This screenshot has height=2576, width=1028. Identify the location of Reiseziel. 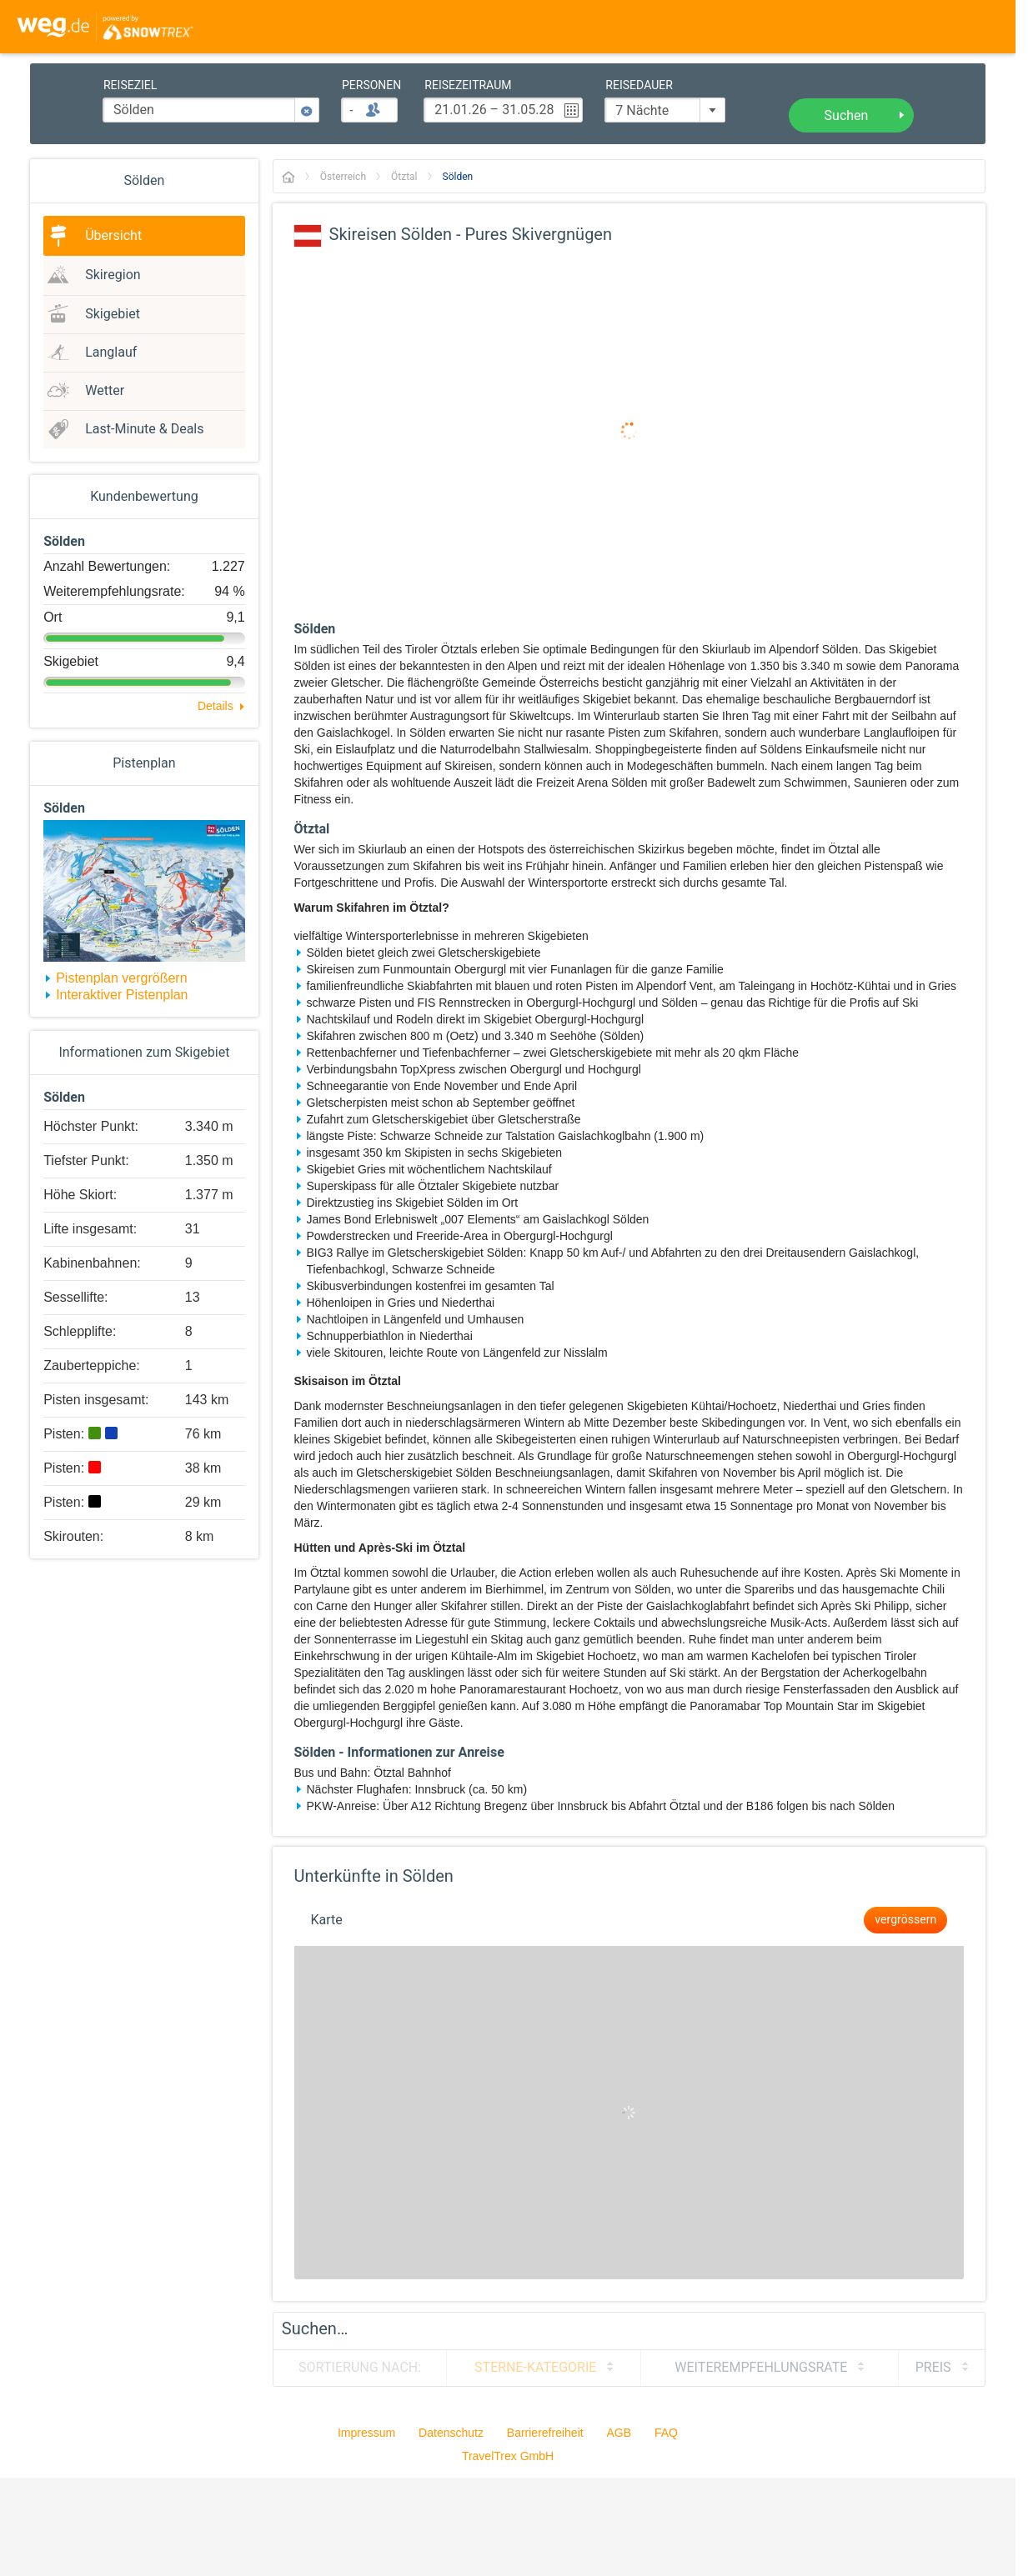
(130, 86).